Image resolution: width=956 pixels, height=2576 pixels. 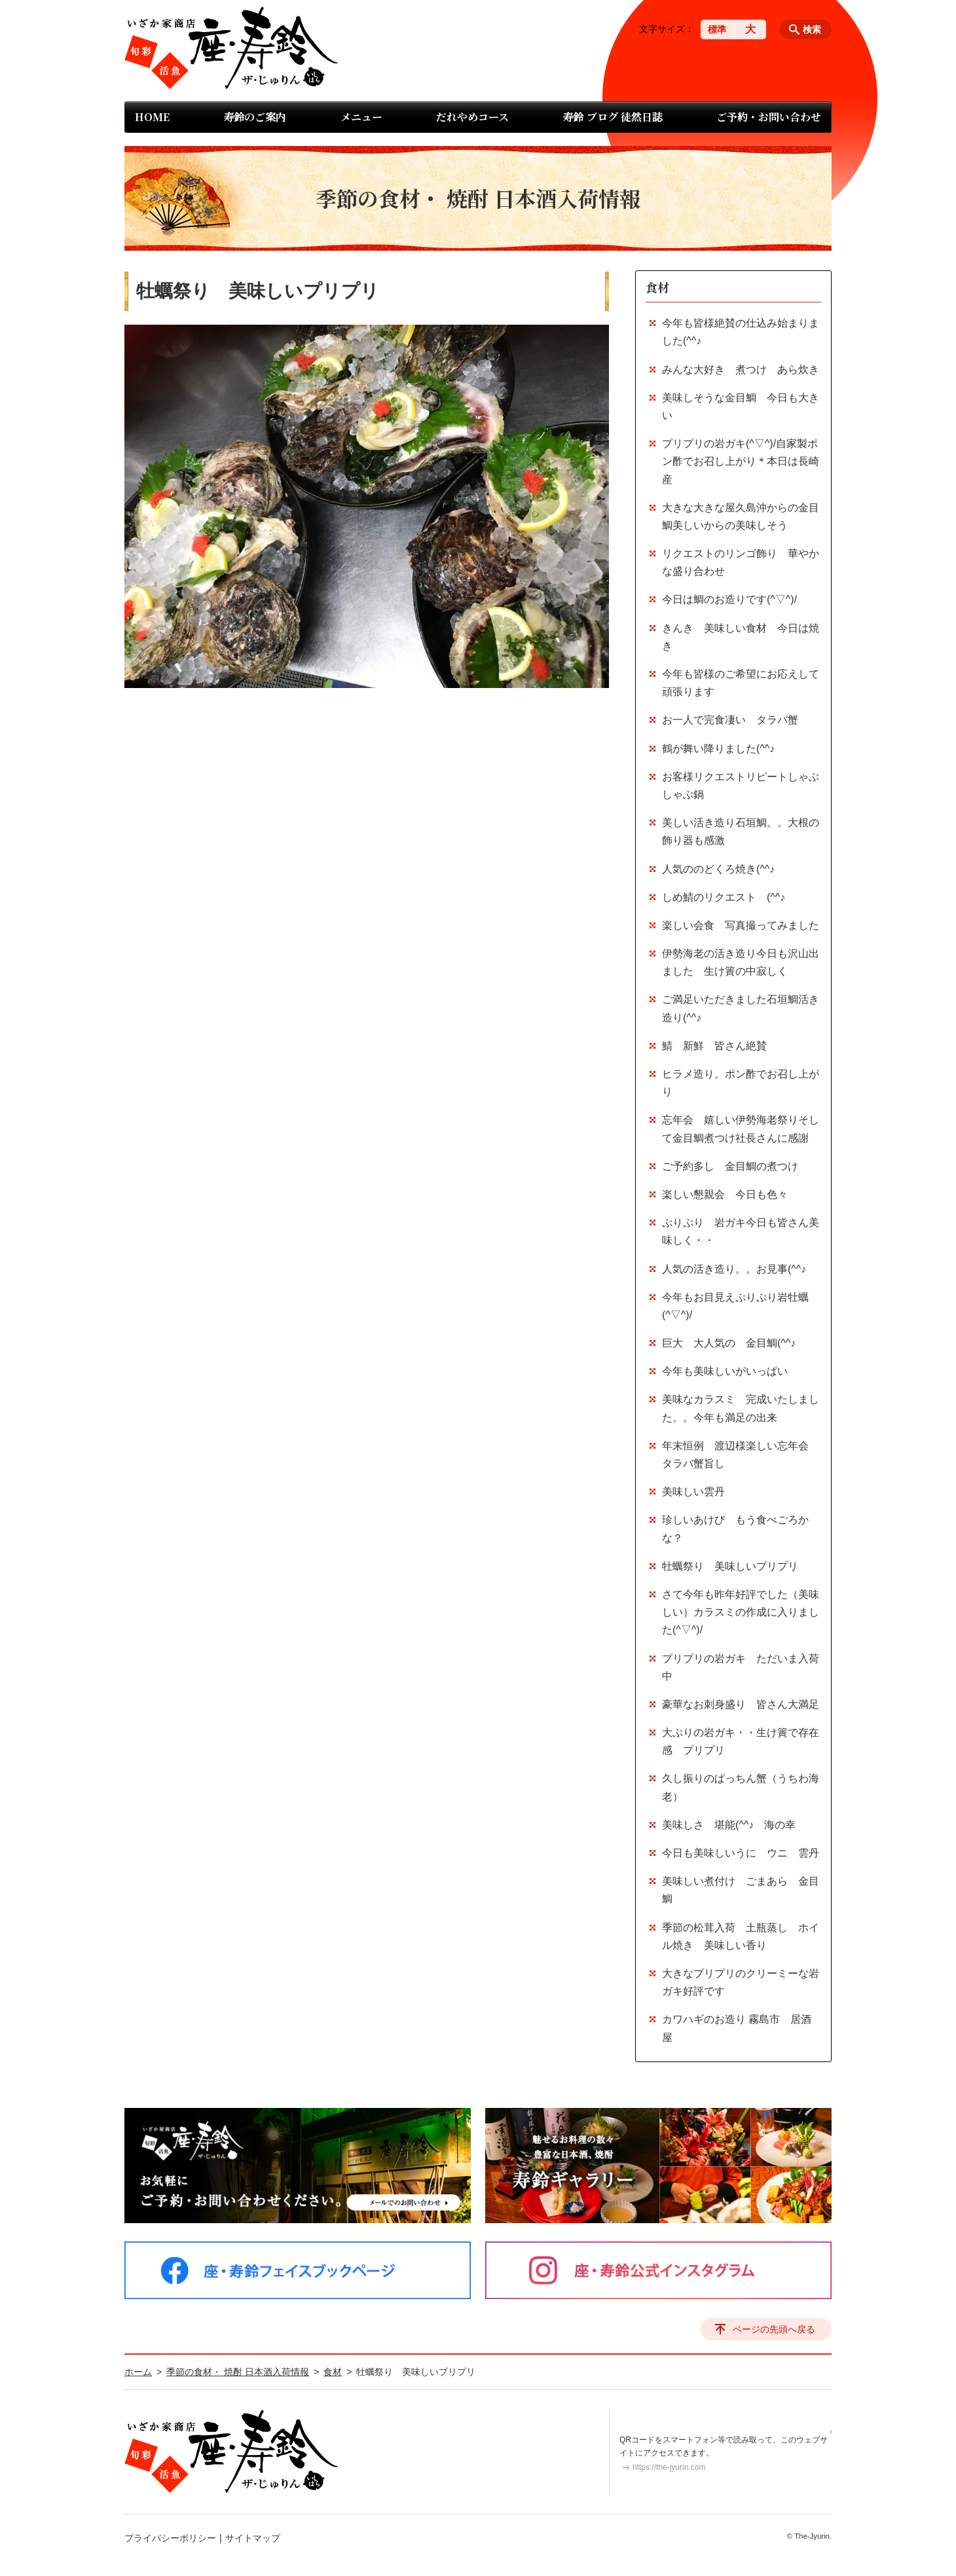 I want to click on ぷりぷり 岩ガキ今日も皆さん美味しく・・, so click(x=740, y=1231).